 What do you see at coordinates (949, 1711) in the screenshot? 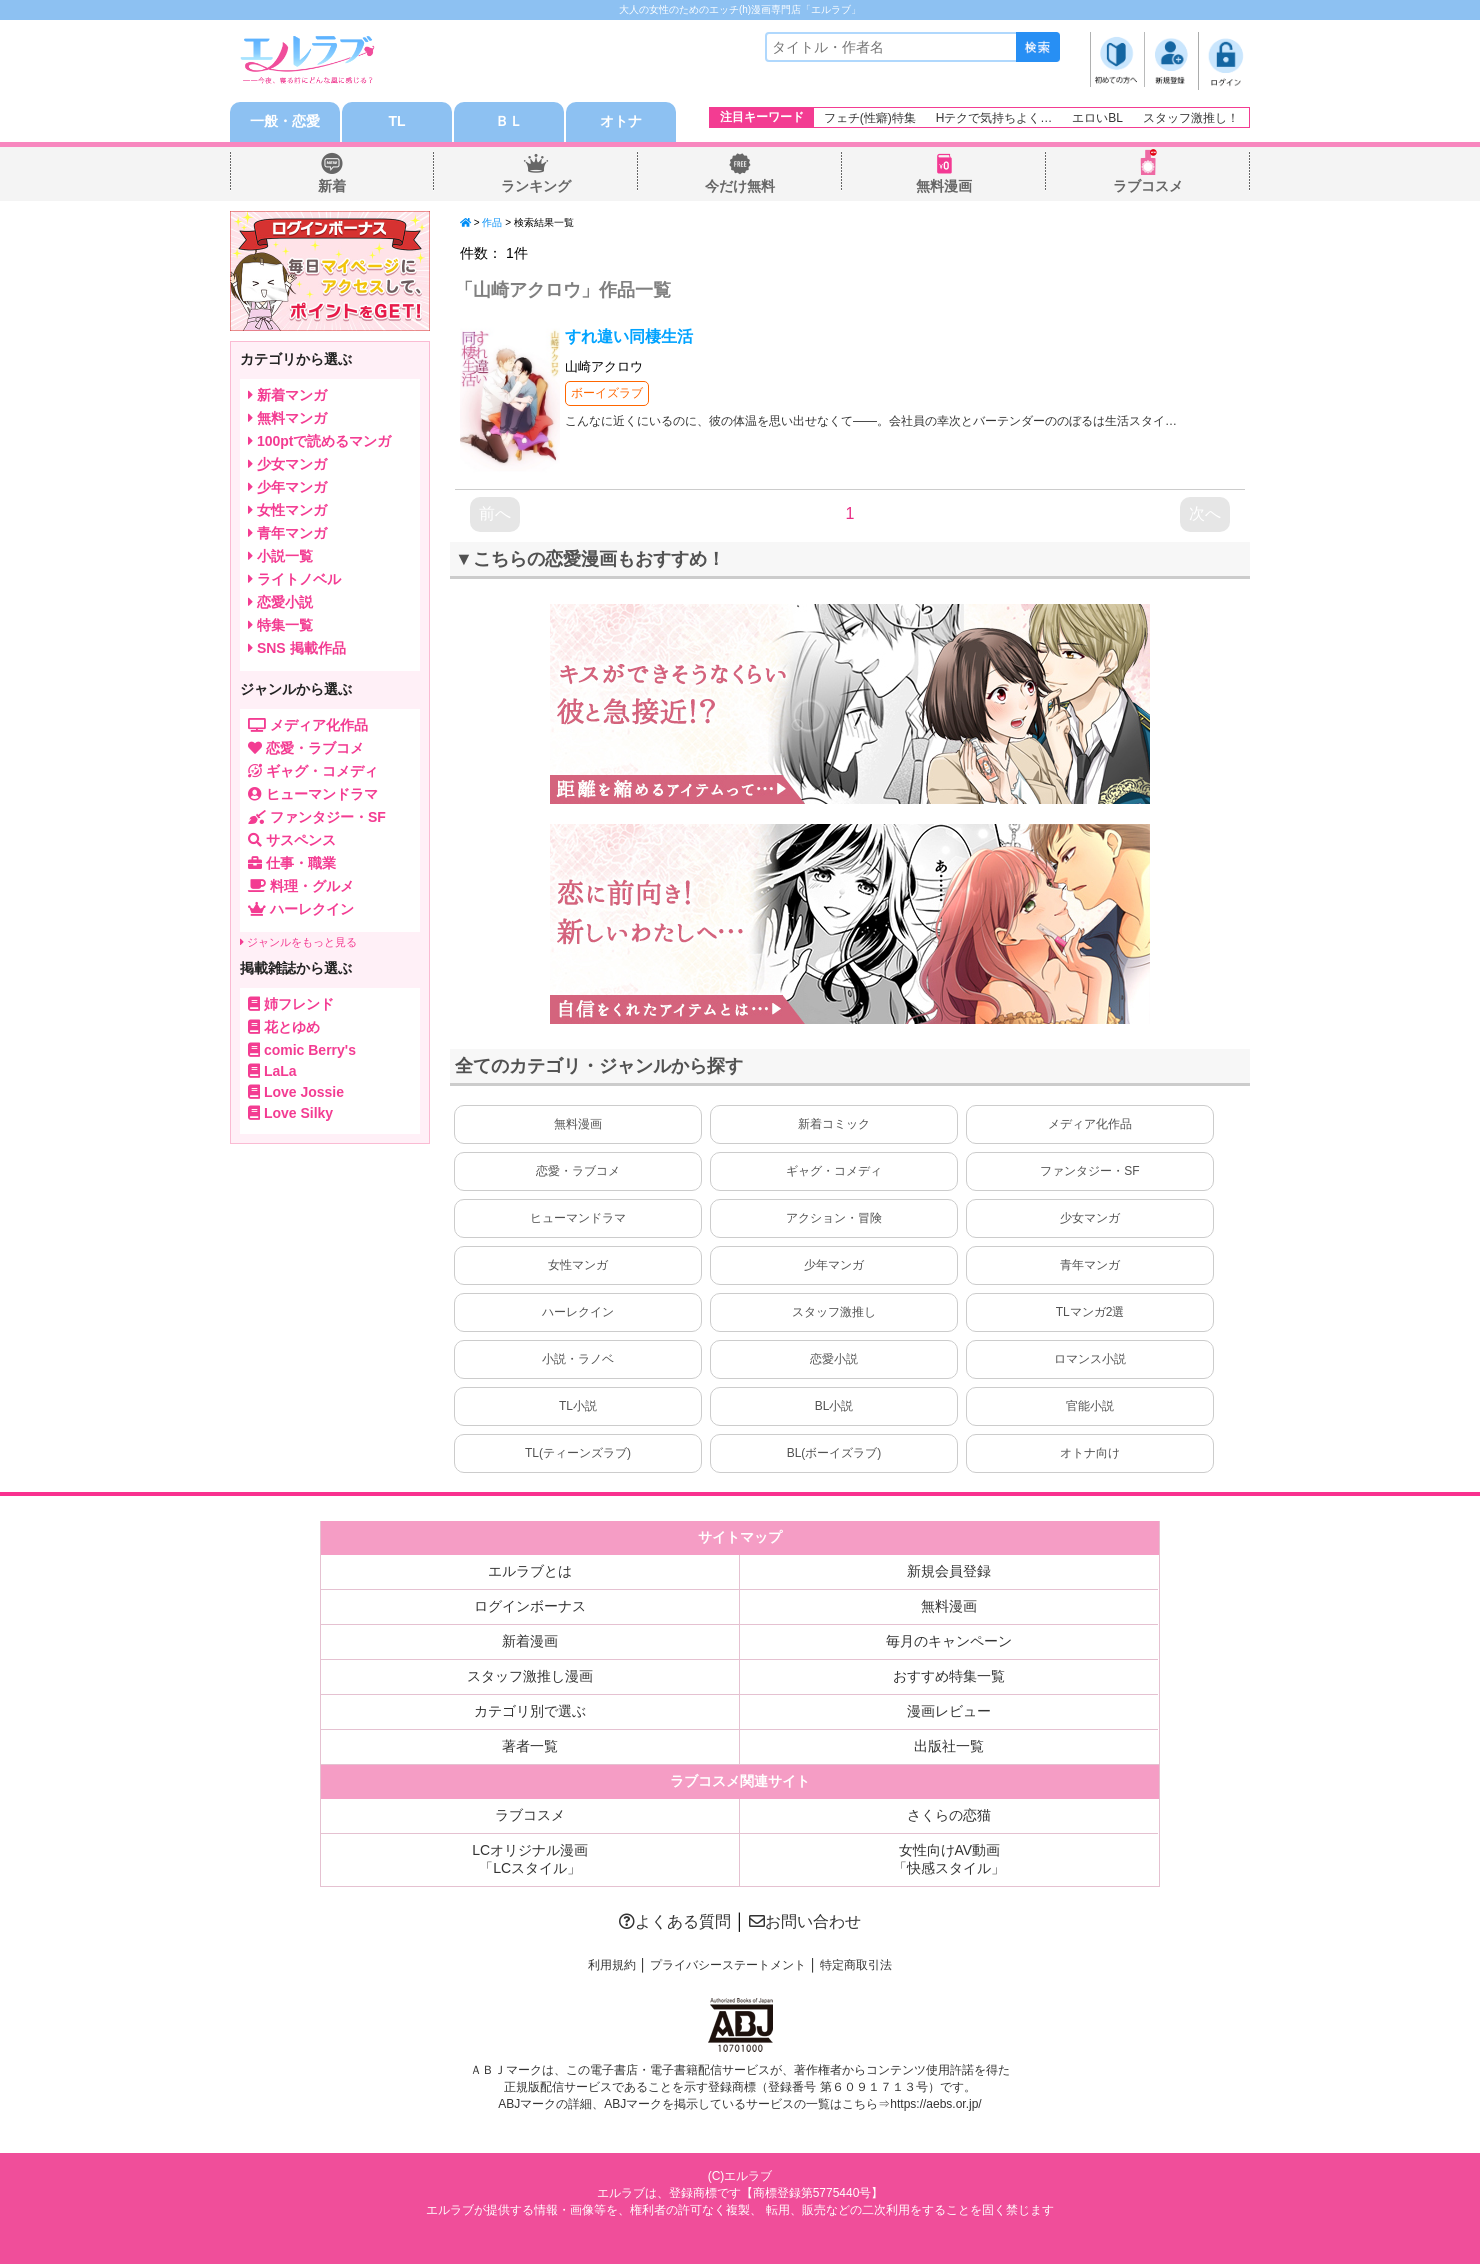
I see `漫画レビュー` at bounding box center [949, 1711].